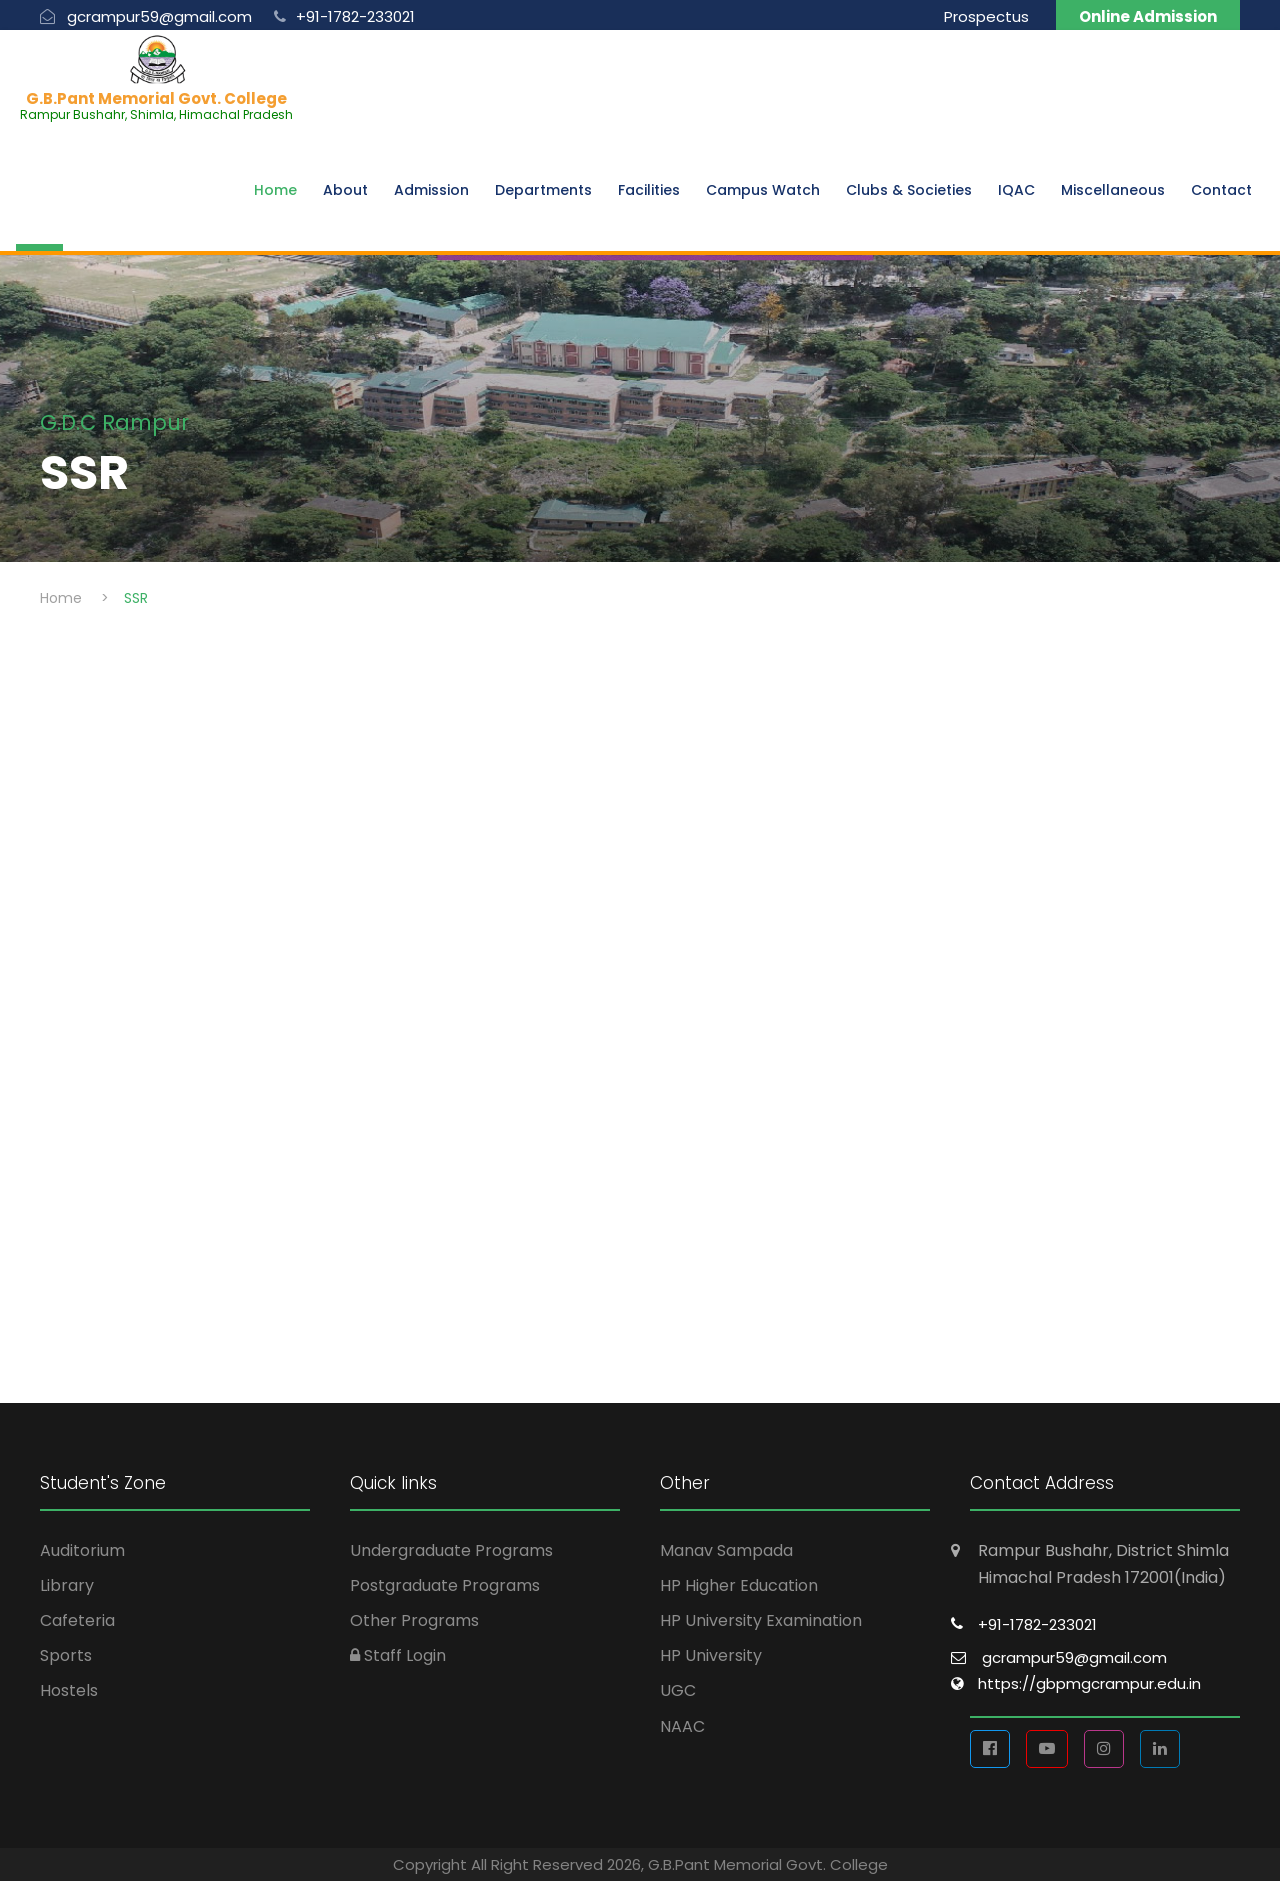 The height and width of the screenshot is (1881, 1280). What do you see at coordinates (431, 190) in the screenshot?
I see `Admission` at bounding box center [431, 190].